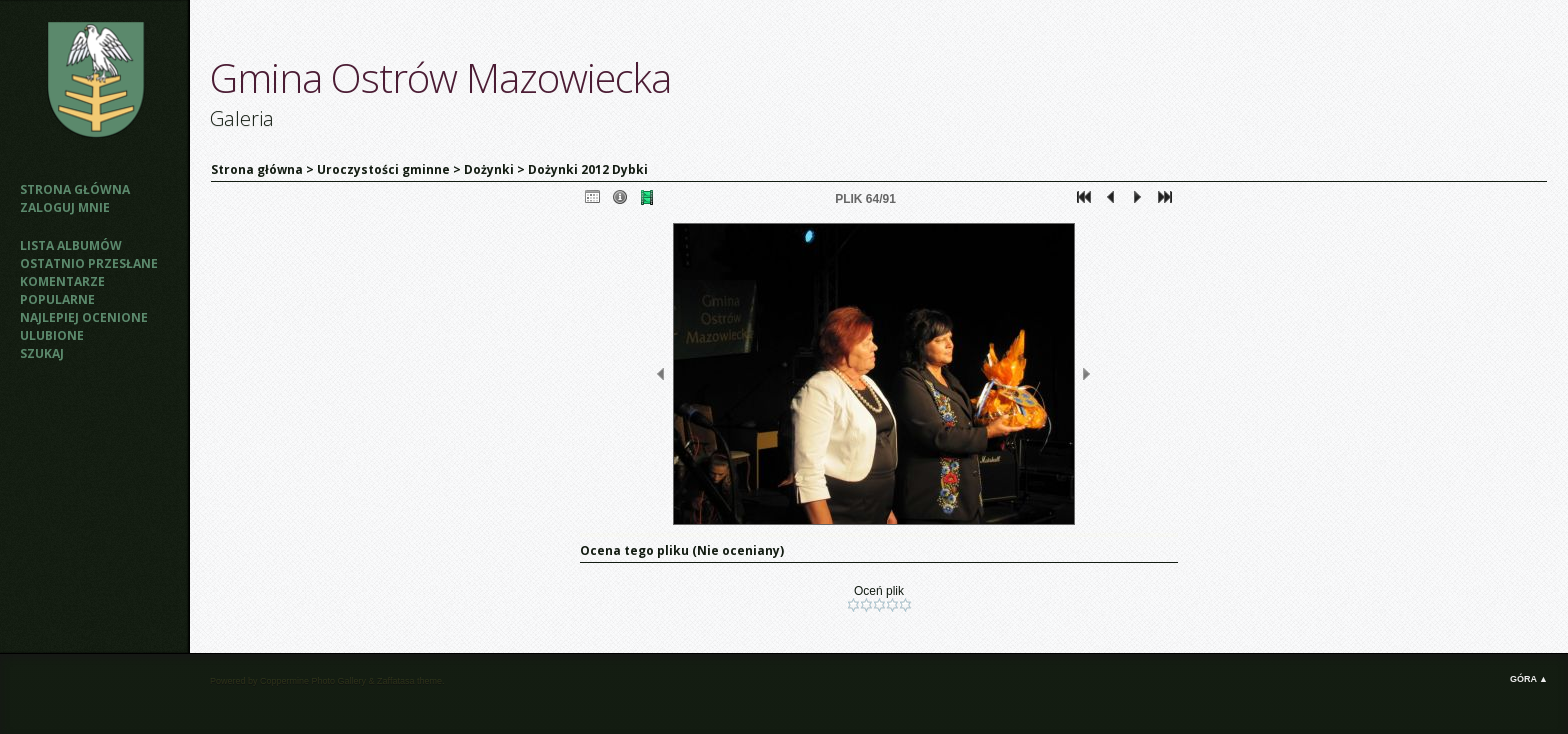 The width and height of the screenshot is (1568, 734). I want to click on Dożynki 2012 Dybki, so click(588, 169).